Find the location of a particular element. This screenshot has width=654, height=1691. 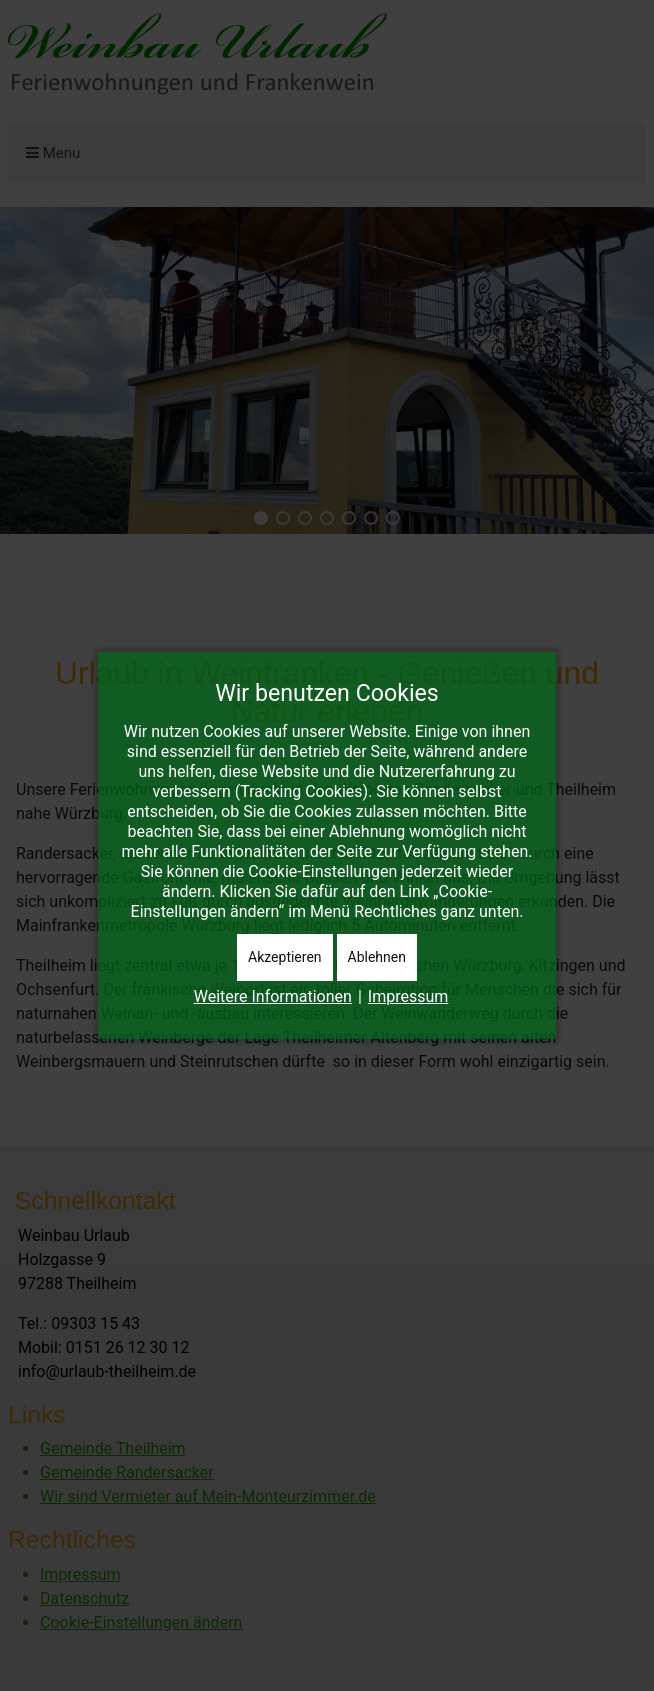

Ablehnen is located at coordinates (377, 957).